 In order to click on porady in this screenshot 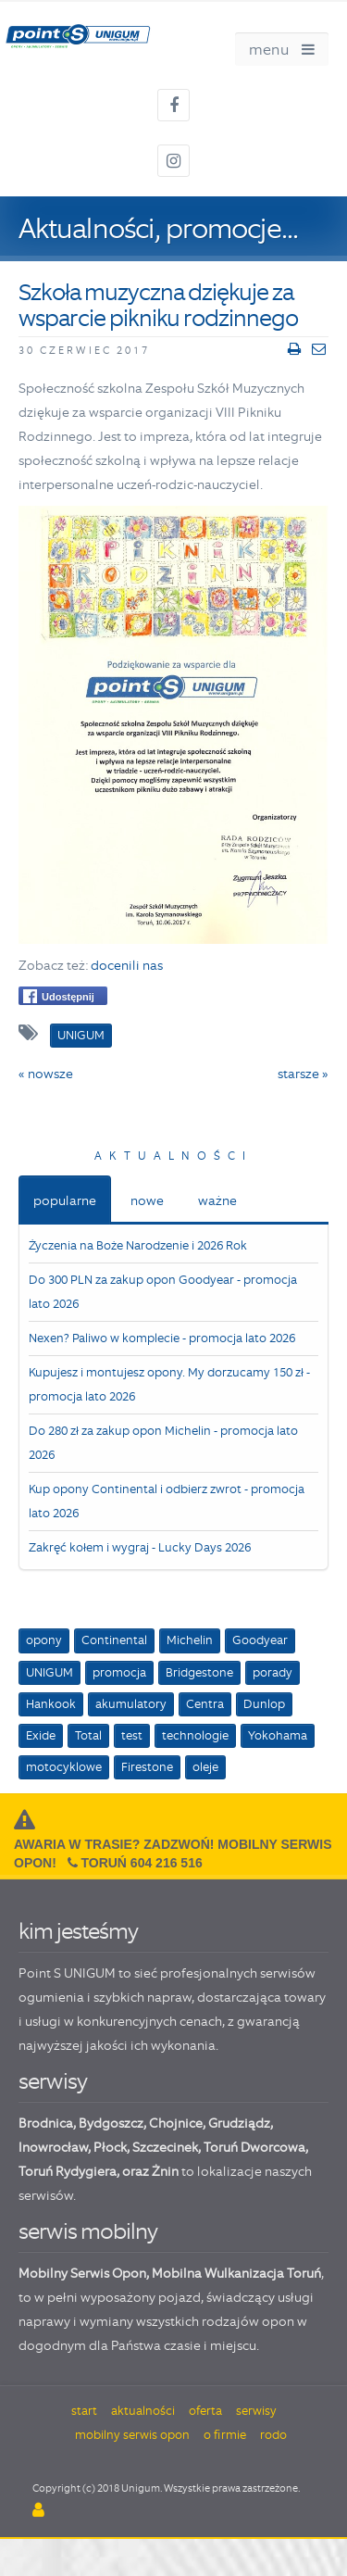, I will do `click(272, 1672)`.